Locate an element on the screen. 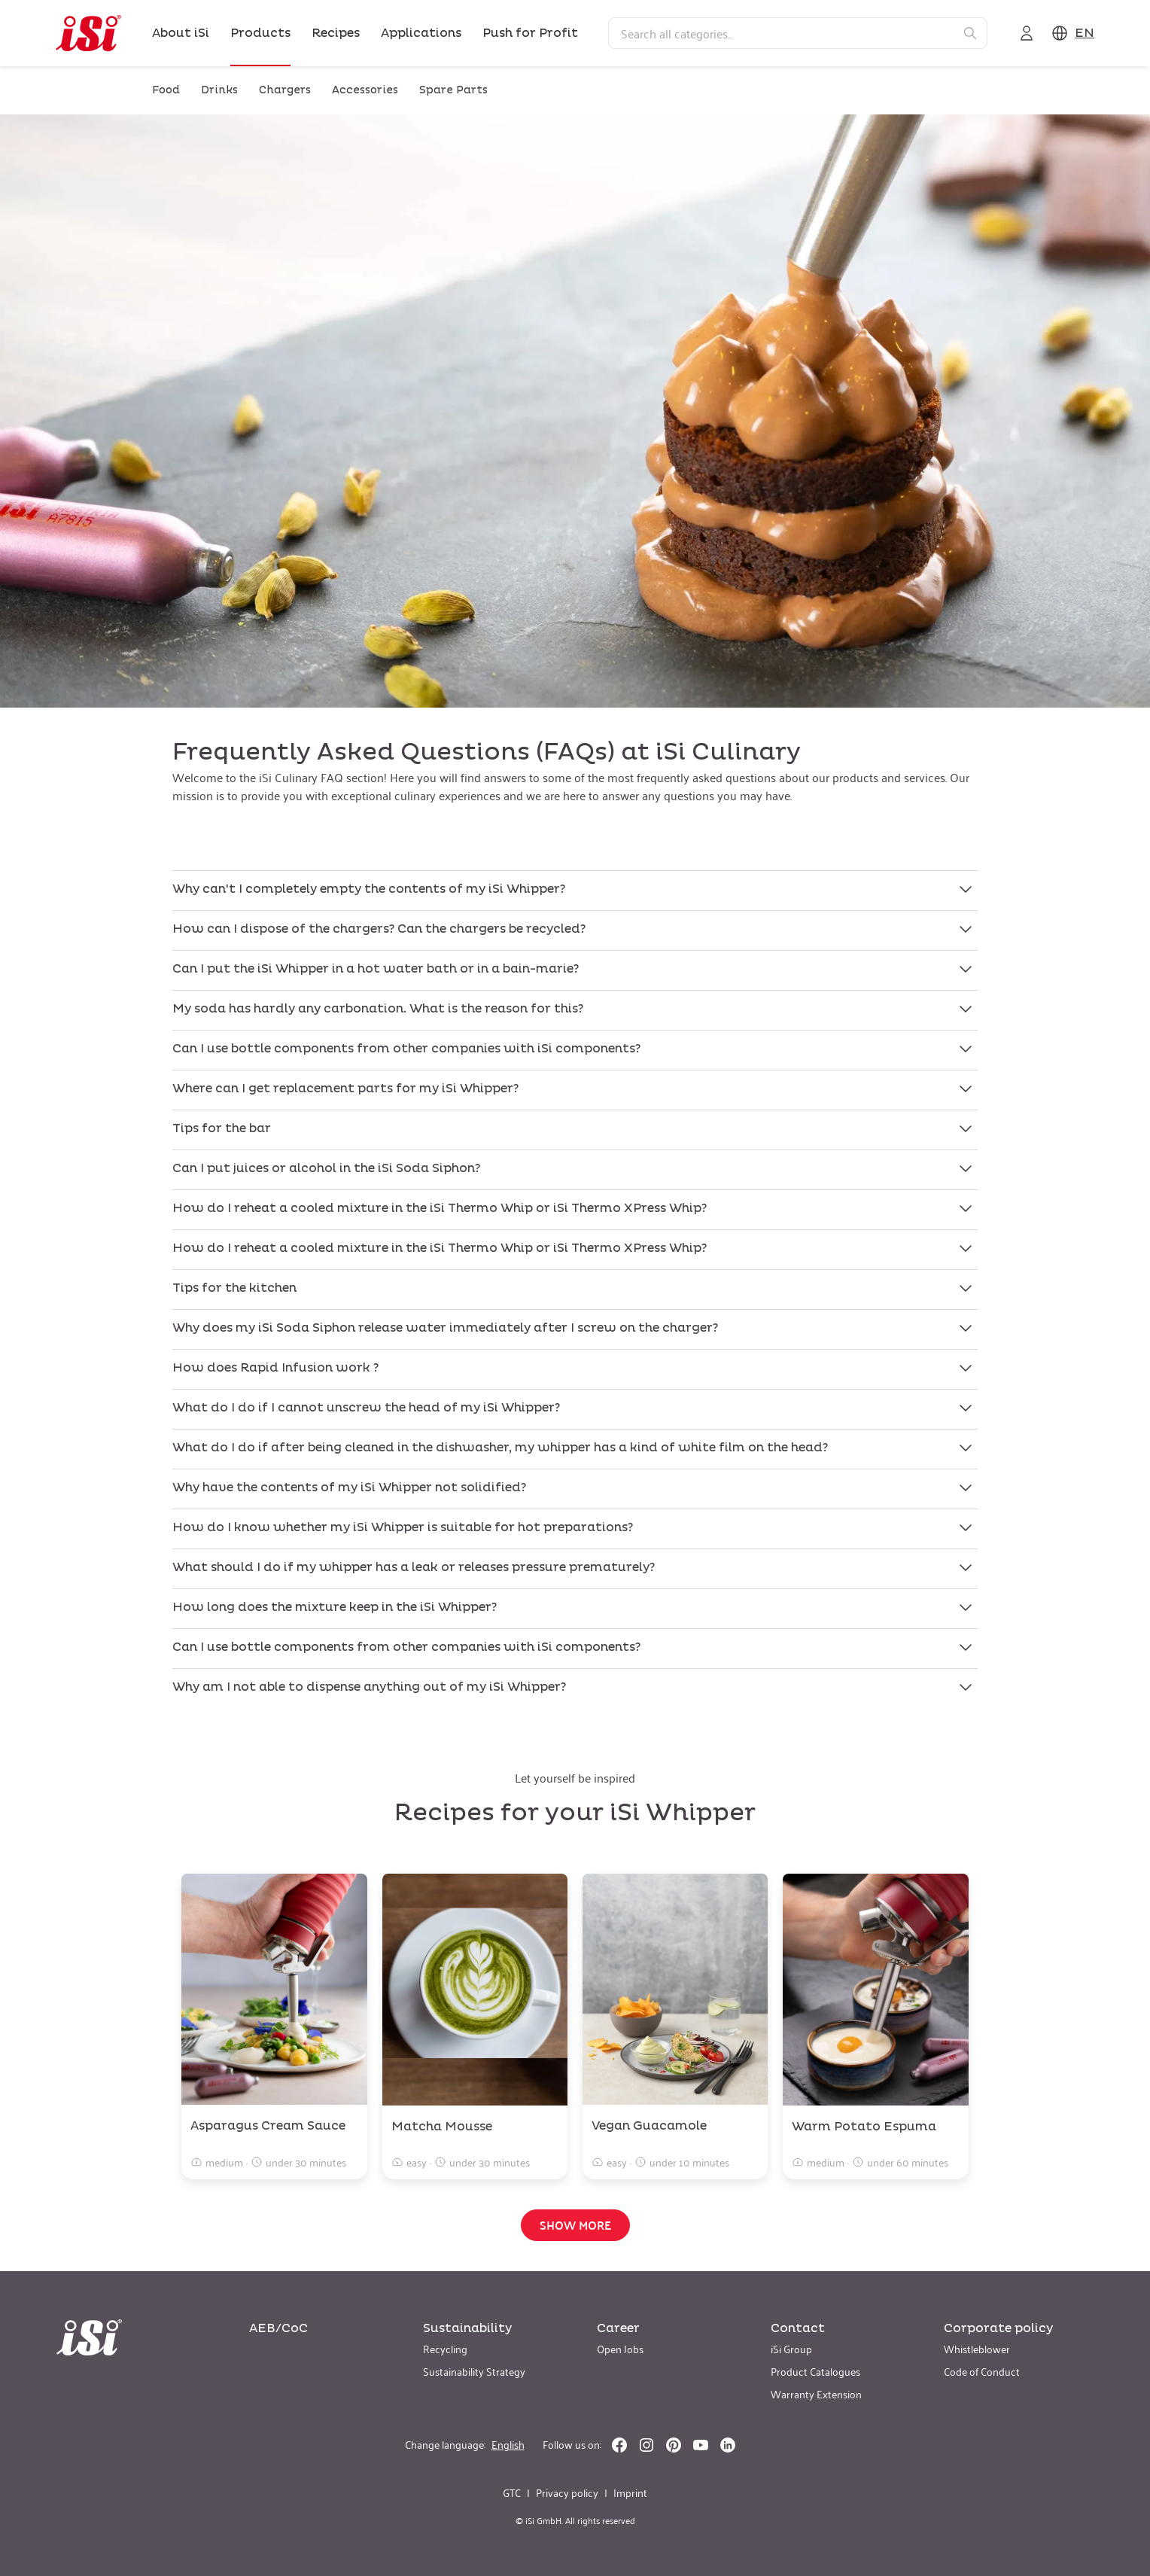 Image resolution: width=1150 pixels, height=2576 pixels. Career is located at coordinates (618, 2328).